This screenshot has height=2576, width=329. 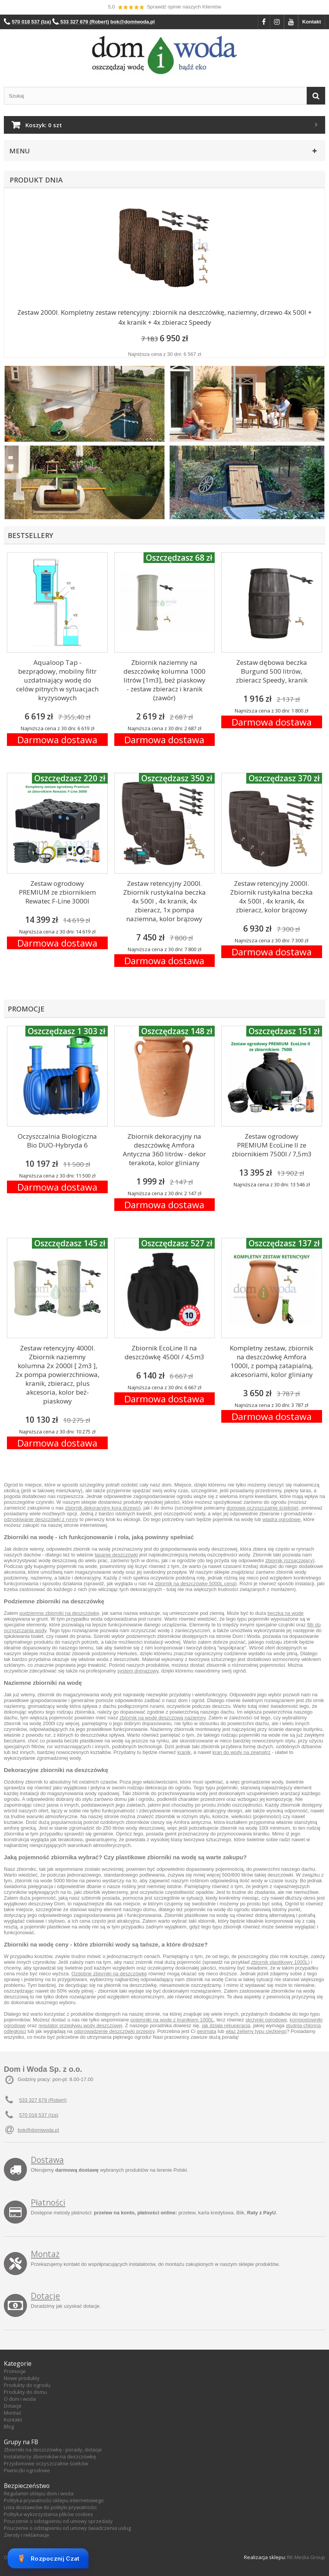 What do you see at coordinates (281, 1519) in the screenshot?
I see `wiadra ogrodowe` at bounding box center [281, 1519].